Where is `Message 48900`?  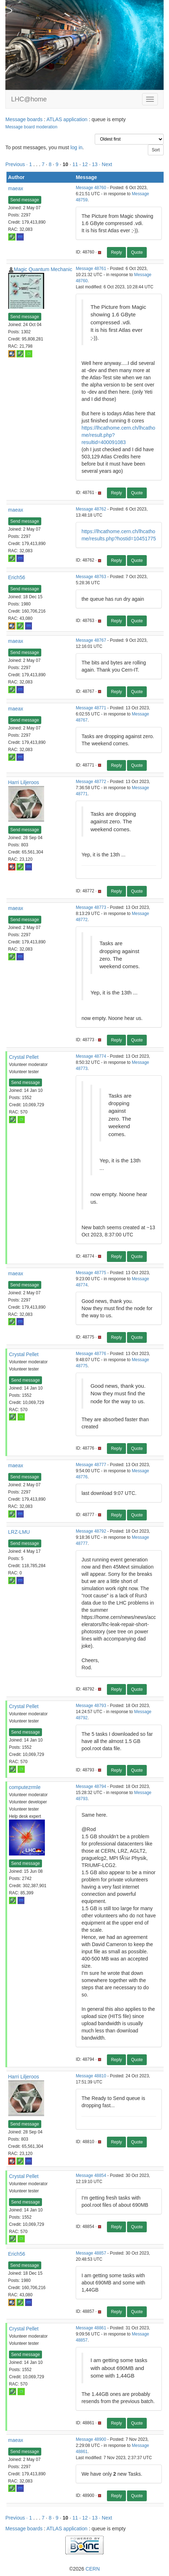
Message 48900 is located at coordinates (91, 2439).